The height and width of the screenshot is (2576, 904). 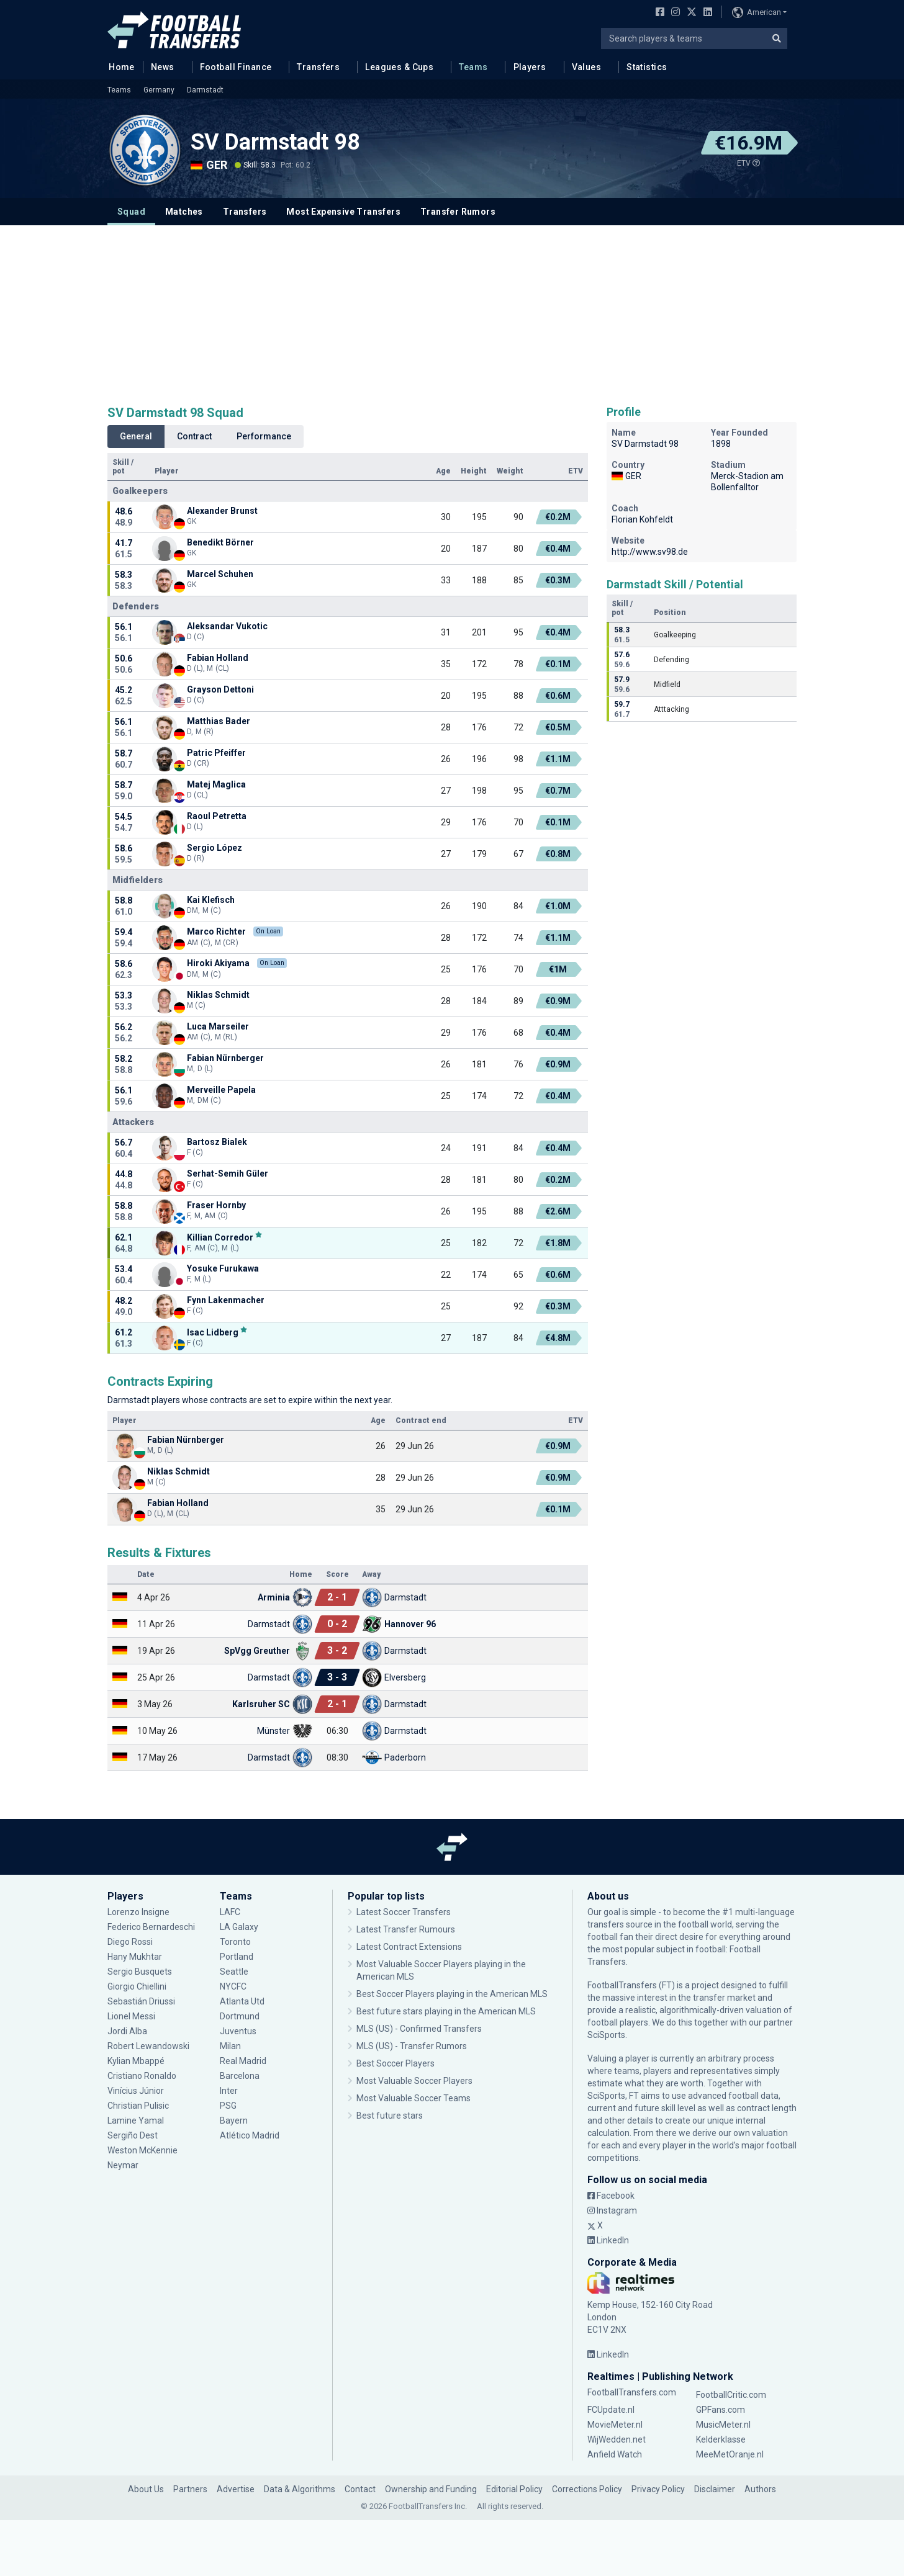 What do you see at coordinates (146, 2489) in the screenshot?
I see `About Us` at bounding box center [146, 2489].